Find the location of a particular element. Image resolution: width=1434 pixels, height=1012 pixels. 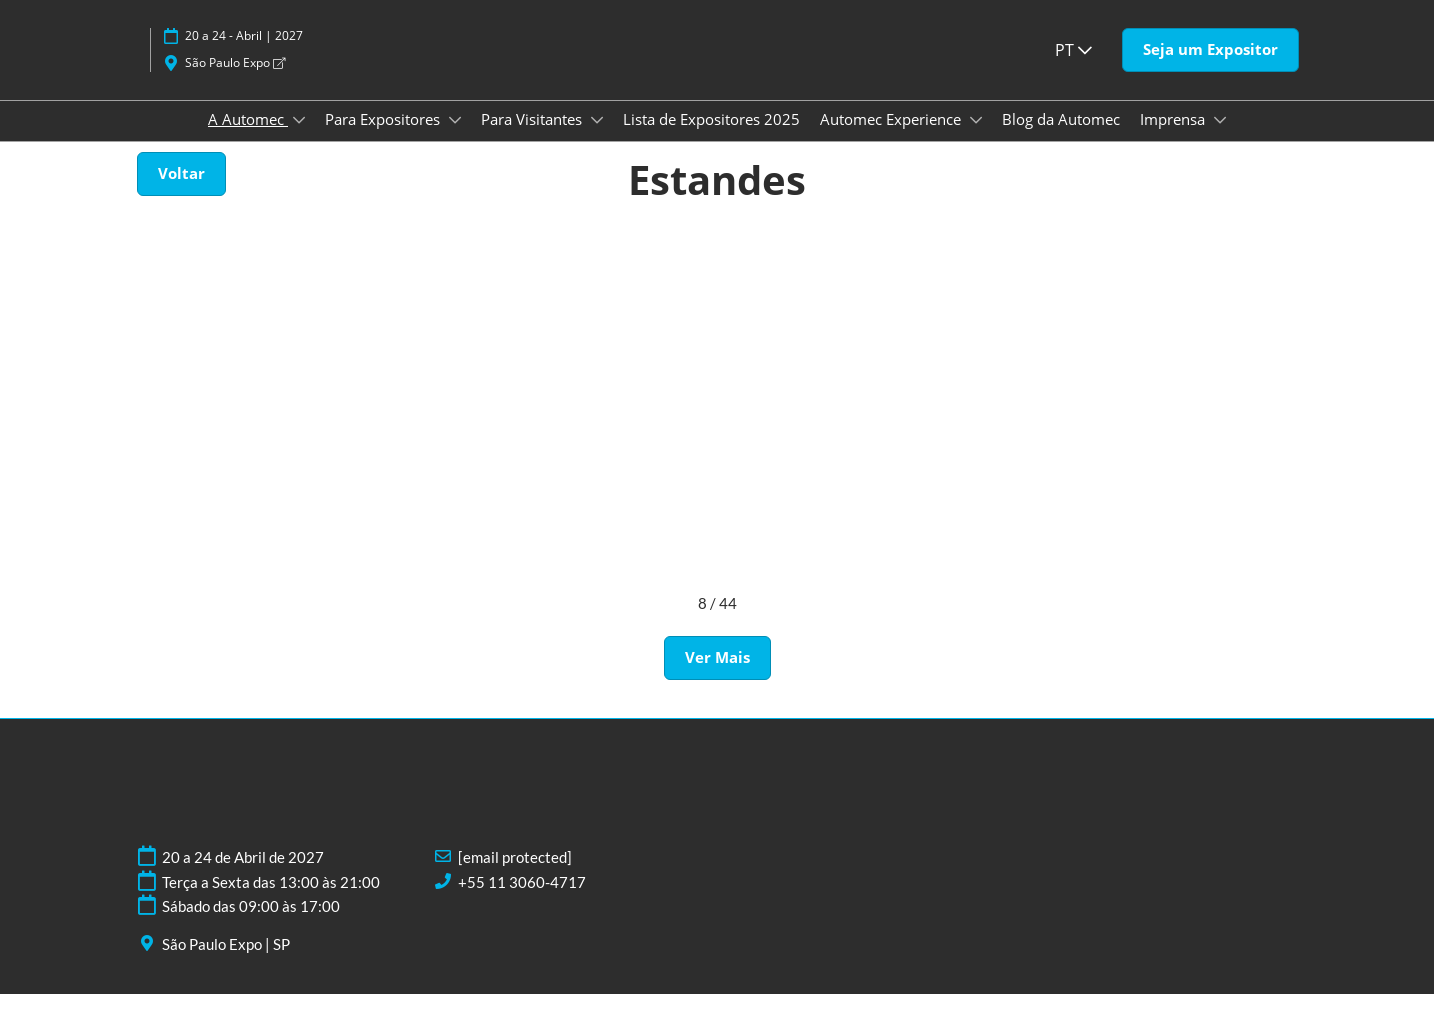

[Show Imprensa submenu] is located at coordinates (1220, 139).